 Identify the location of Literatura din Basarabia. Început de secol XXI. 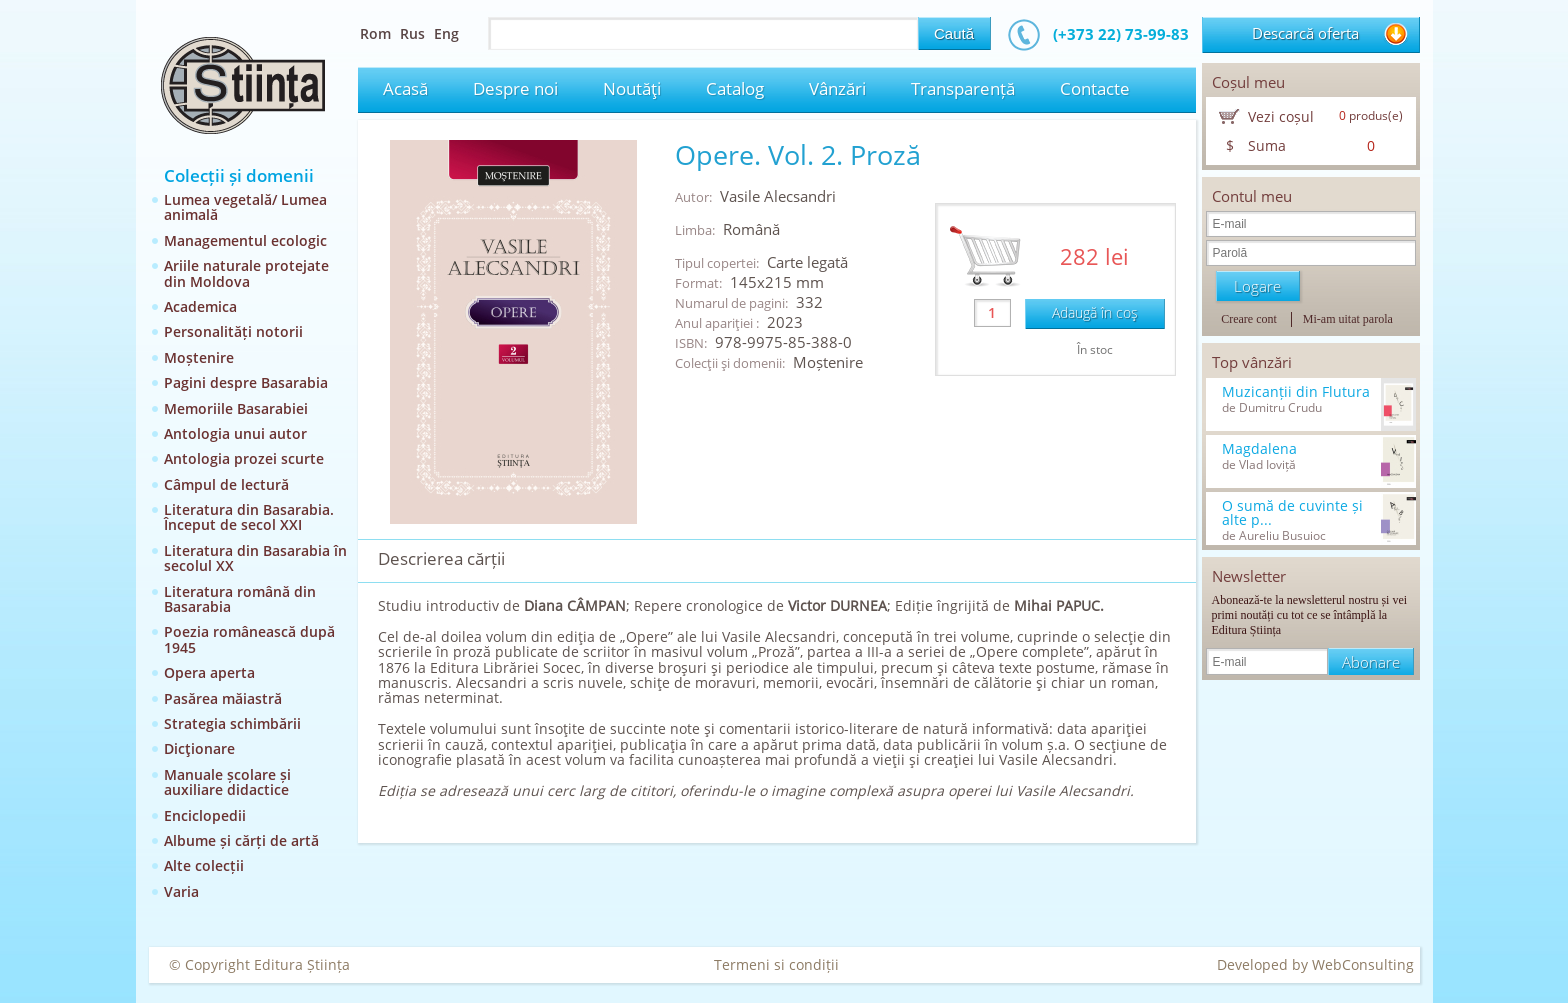
(249, 517).